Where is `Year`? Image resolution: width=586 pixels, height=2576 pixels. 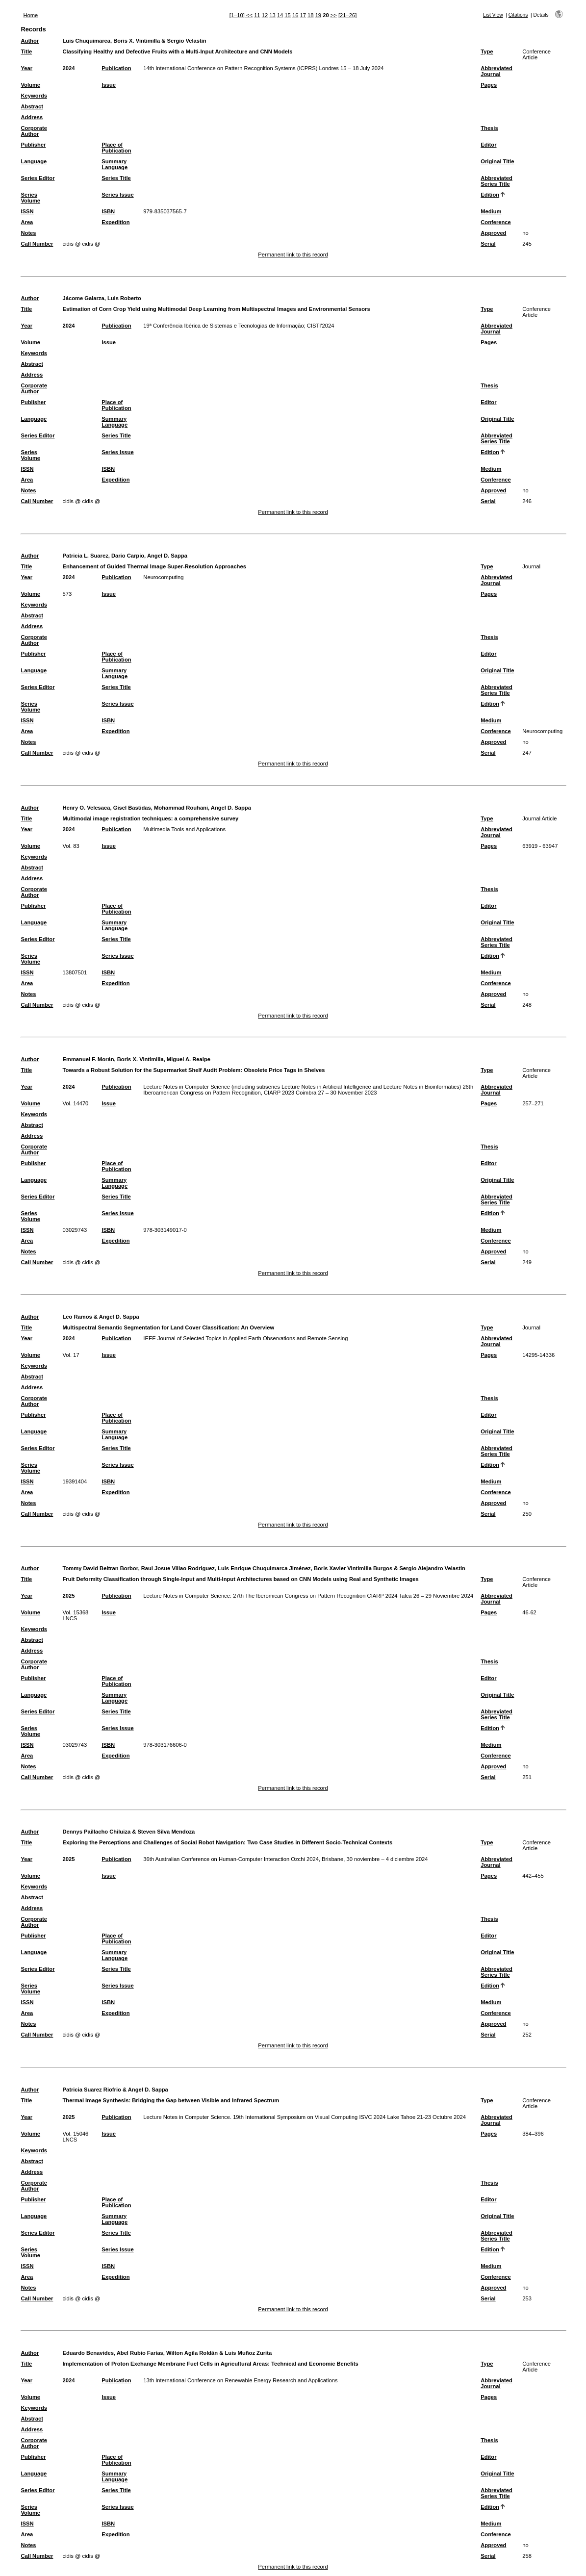
Year is located at coordinates (26, 68).